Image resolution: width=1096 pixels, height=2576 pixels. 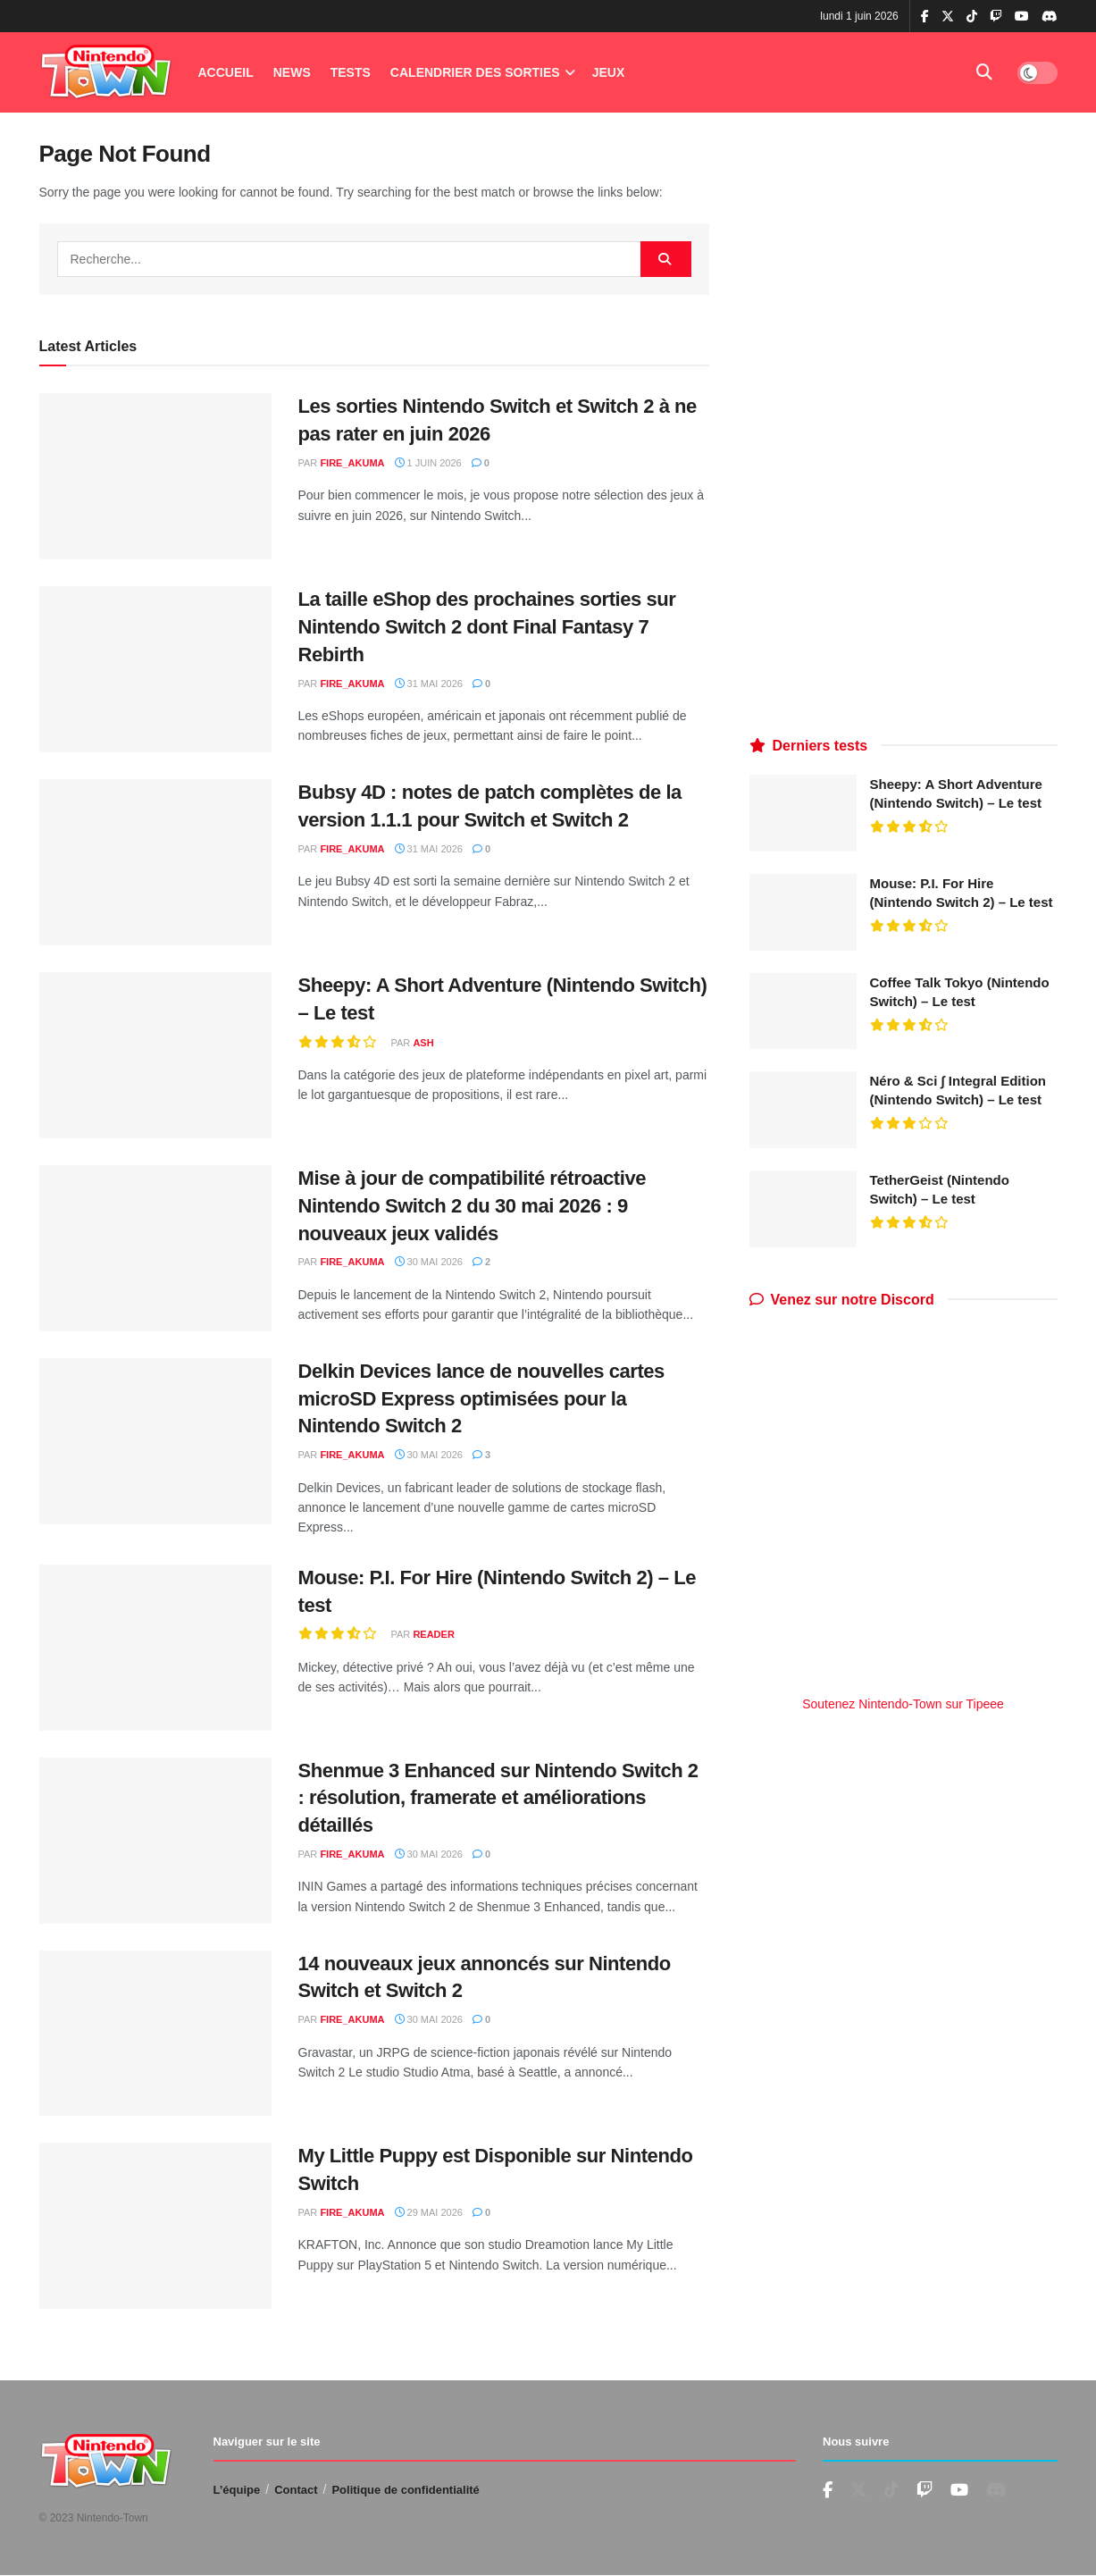 I want to click on Shenmue 3 Enhanced sur Nintendo Switch 2 : résolution, framerate et améliorations détaillés, so click(x=498, y=1798).